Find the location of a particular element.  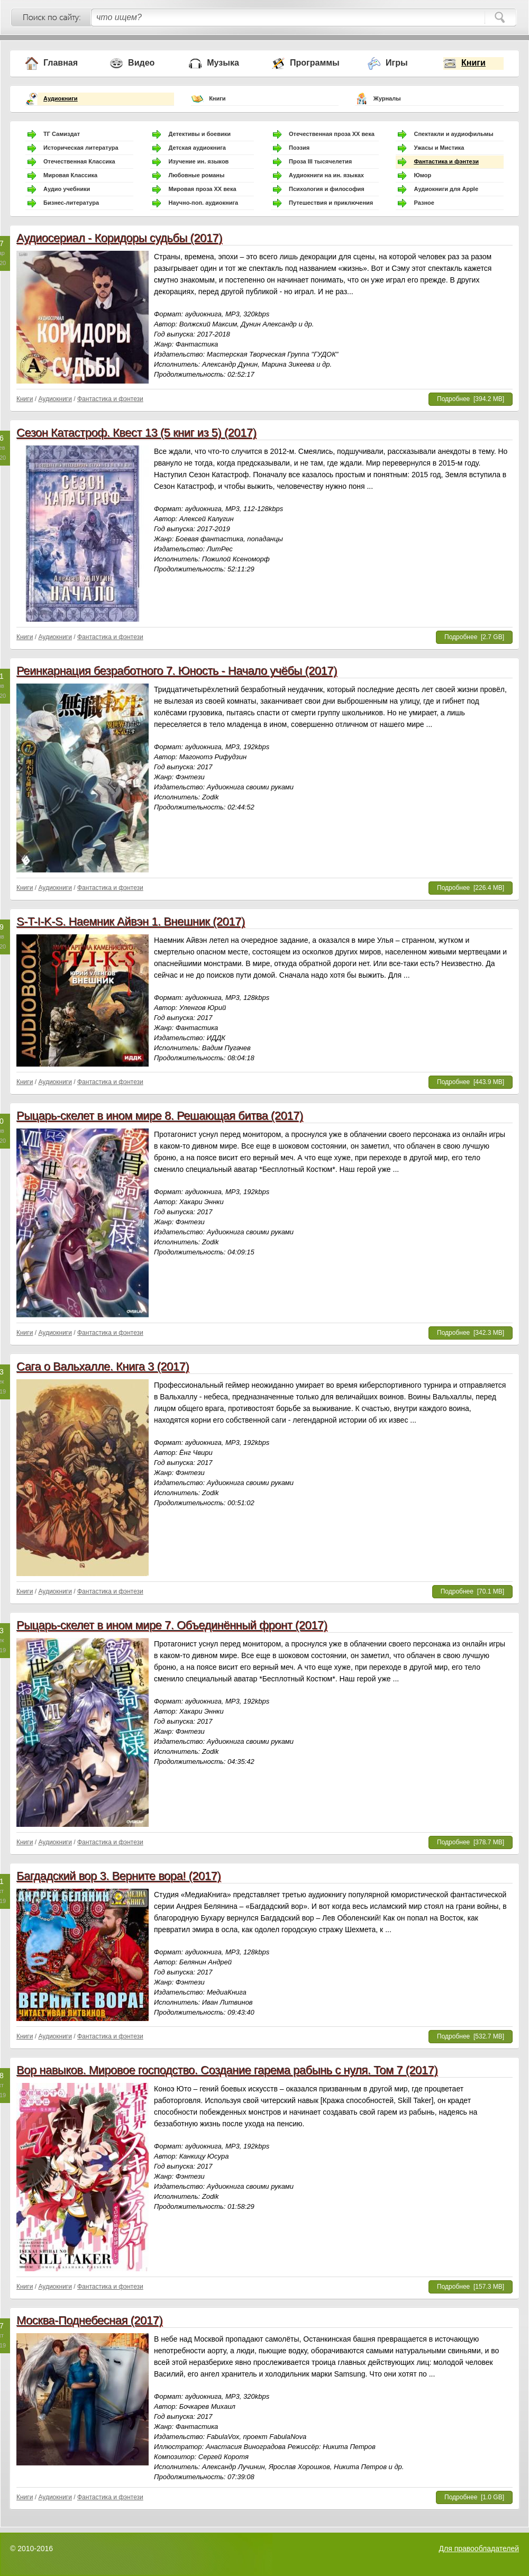

Мировая проза ХХ века is located at coordinates (202, 189).